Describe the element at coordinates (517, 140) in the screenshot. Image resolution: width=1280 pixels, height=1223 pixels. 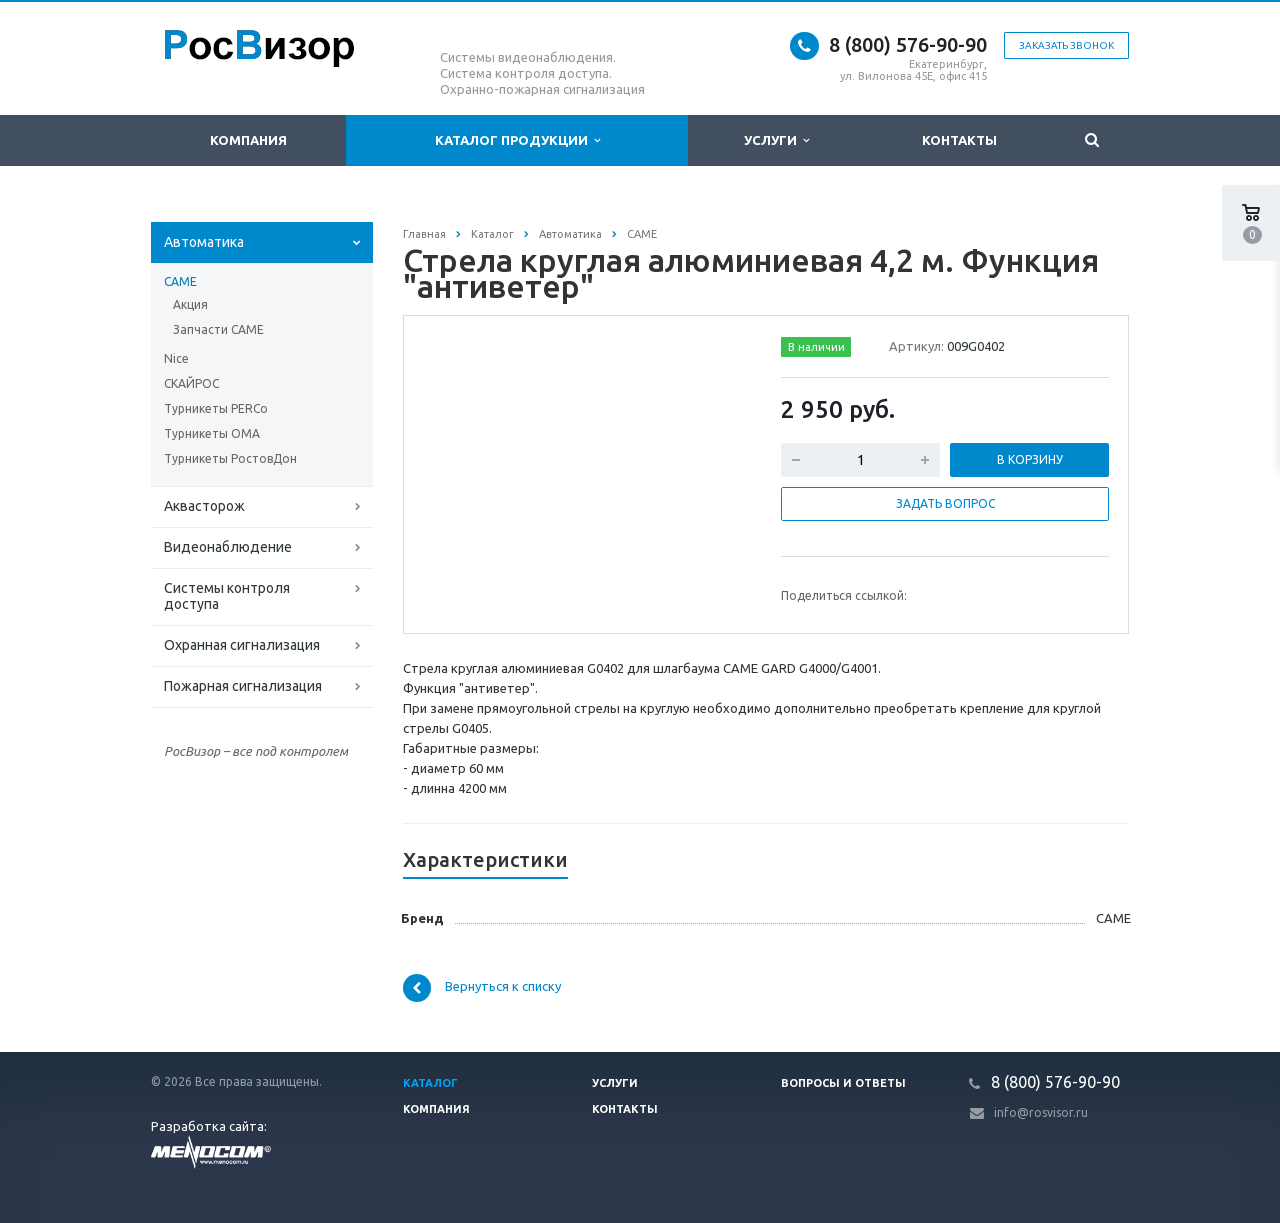
I see `Каталог продукции` at that location.